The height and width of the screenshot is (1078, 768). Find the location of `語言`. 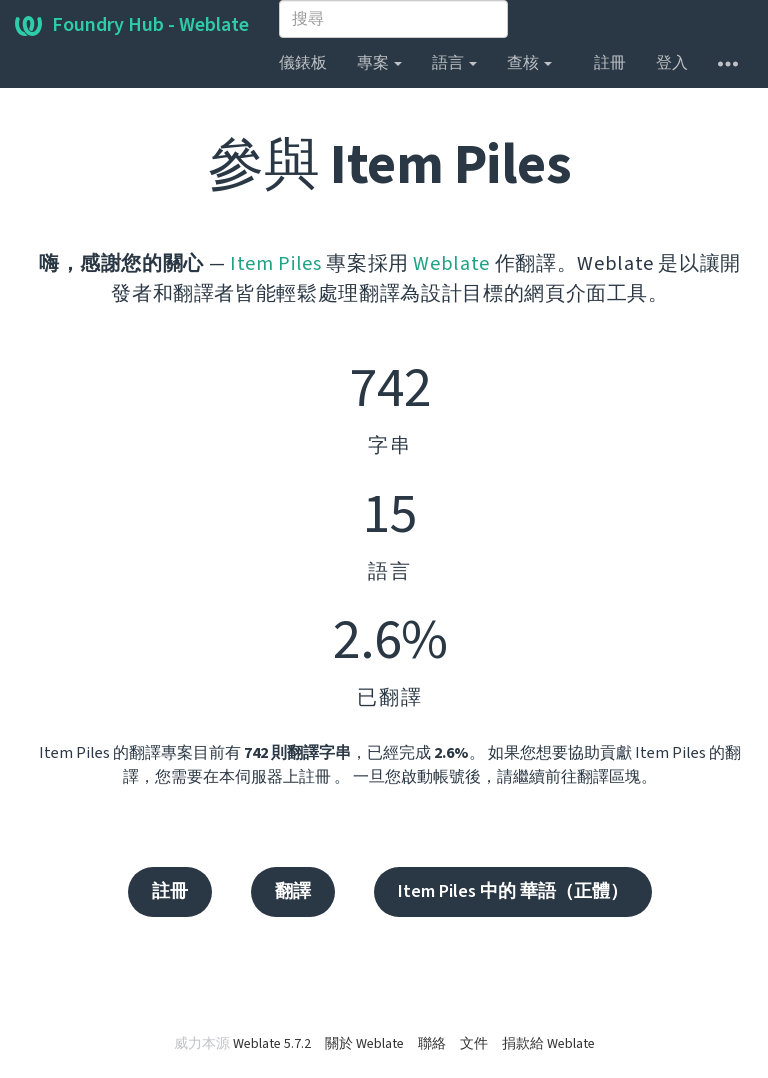

語言 is located at coordinates (454, 63).